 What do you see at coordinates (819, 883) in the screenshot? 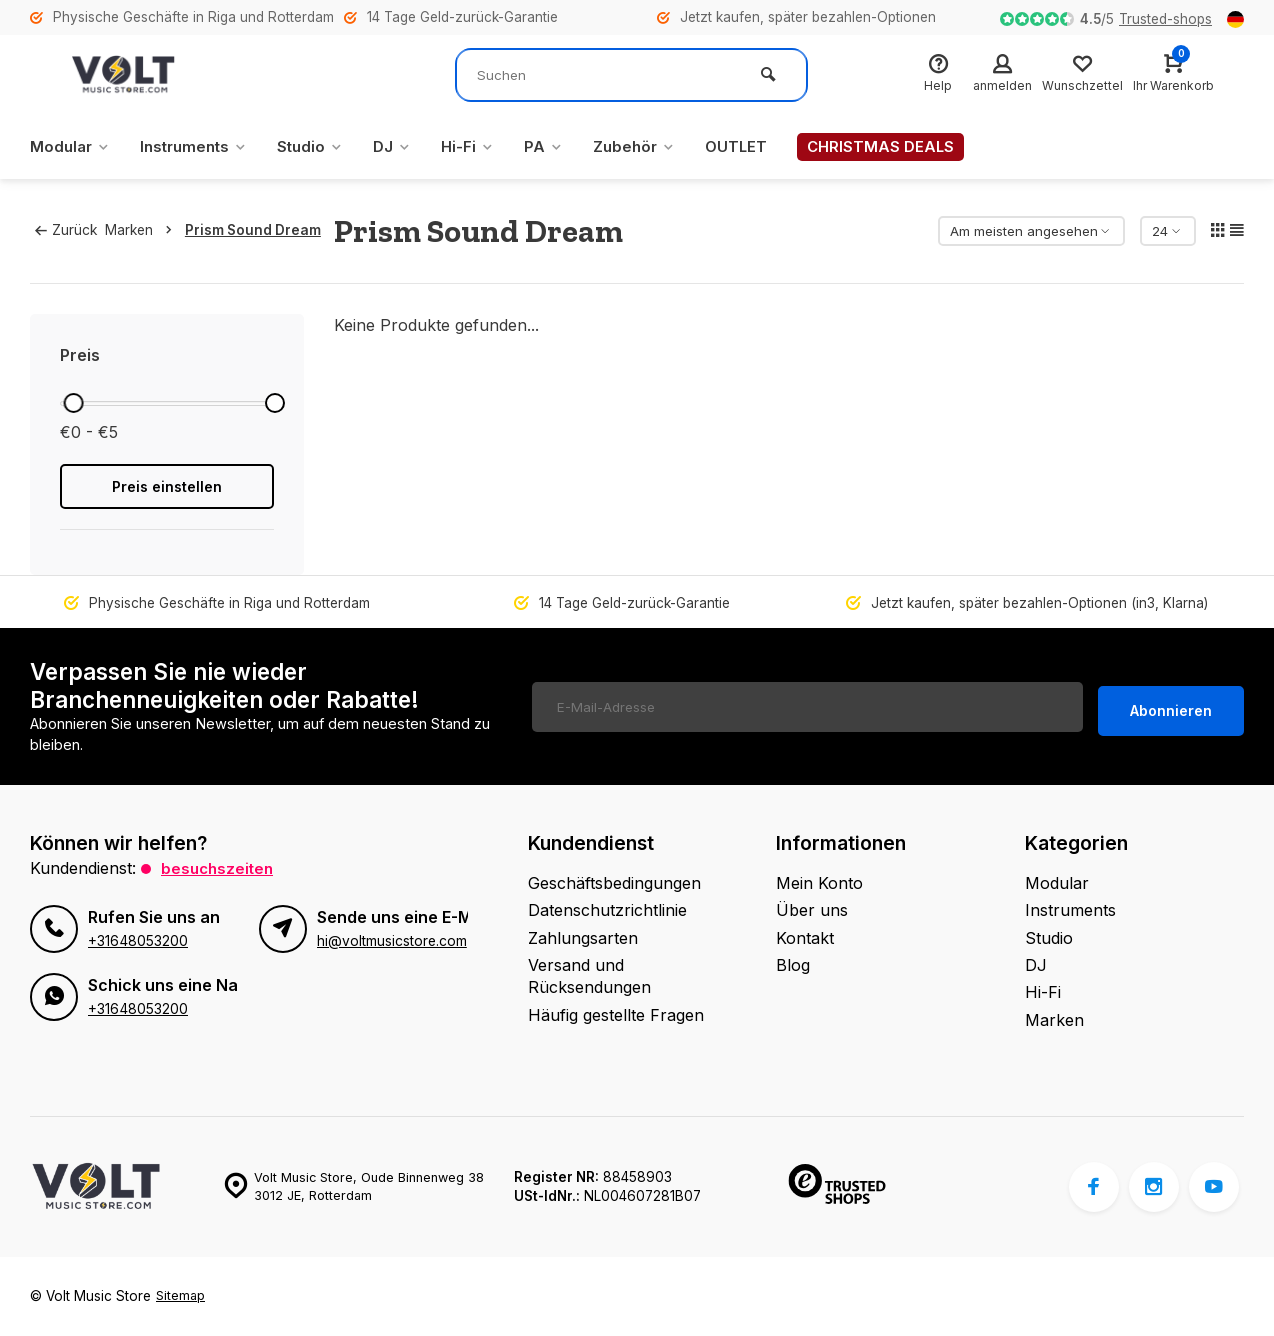
I see `Mein Konto` at bounding box center [819, 883].